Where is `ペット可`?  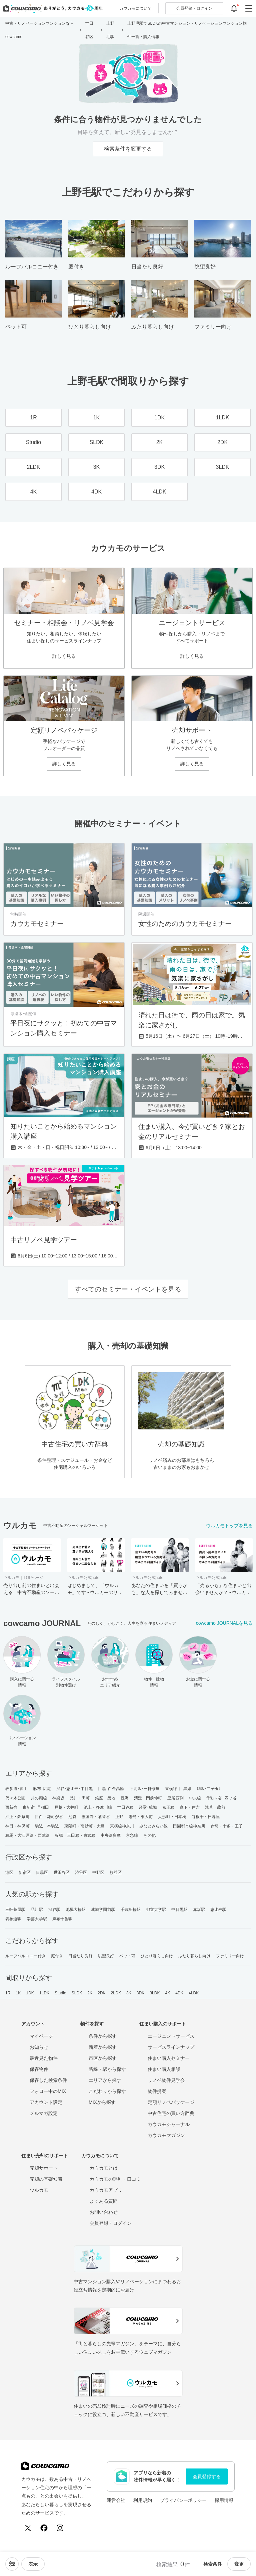 ペット可 is located at coordinates (127, 1956).